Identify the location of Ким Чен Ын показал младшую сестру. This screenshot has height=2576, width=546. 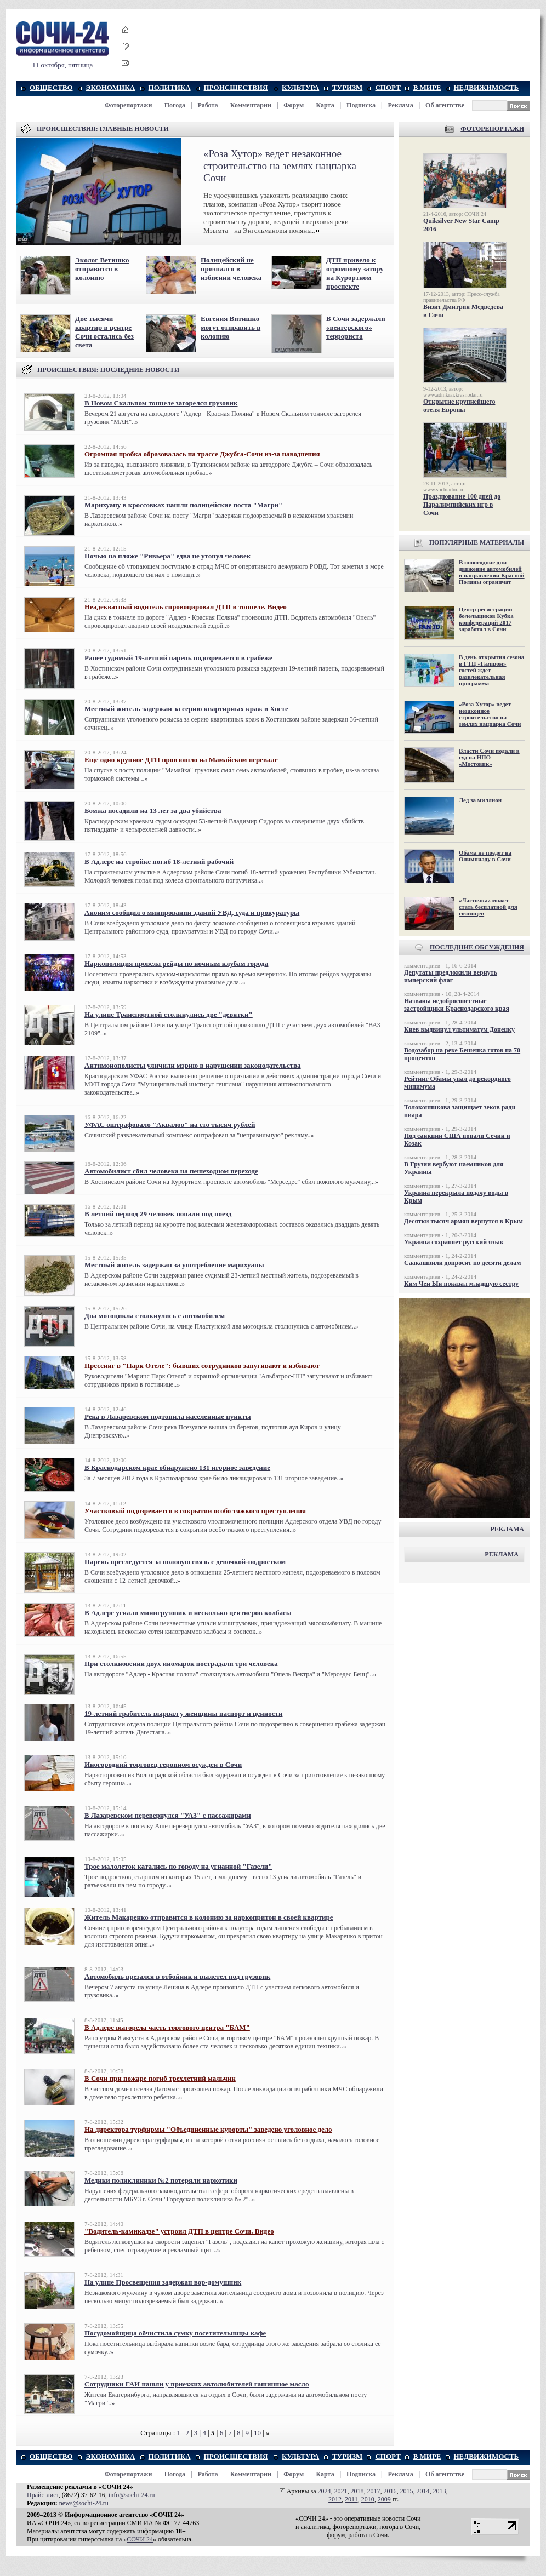
(461, 1283).